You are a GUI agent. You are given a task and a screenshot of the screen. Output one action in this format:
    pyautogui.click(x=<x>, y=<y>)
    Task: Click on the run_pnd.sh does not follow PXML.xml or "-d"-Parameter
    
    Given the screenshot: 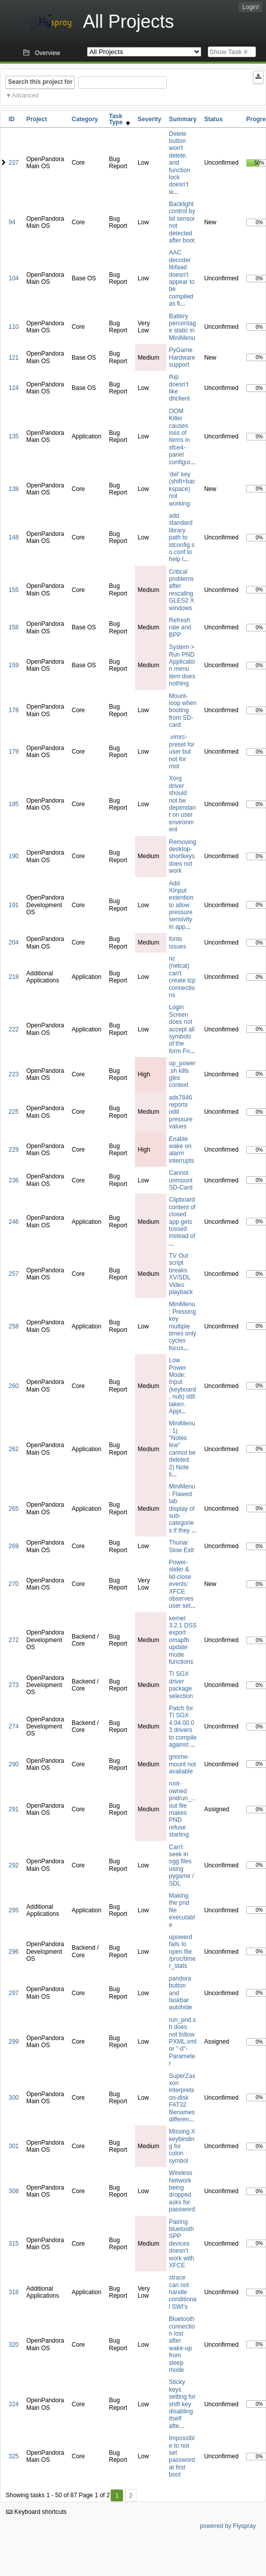 What is the action you would take?
    pyautogui.click(x=183, y=2041)
    